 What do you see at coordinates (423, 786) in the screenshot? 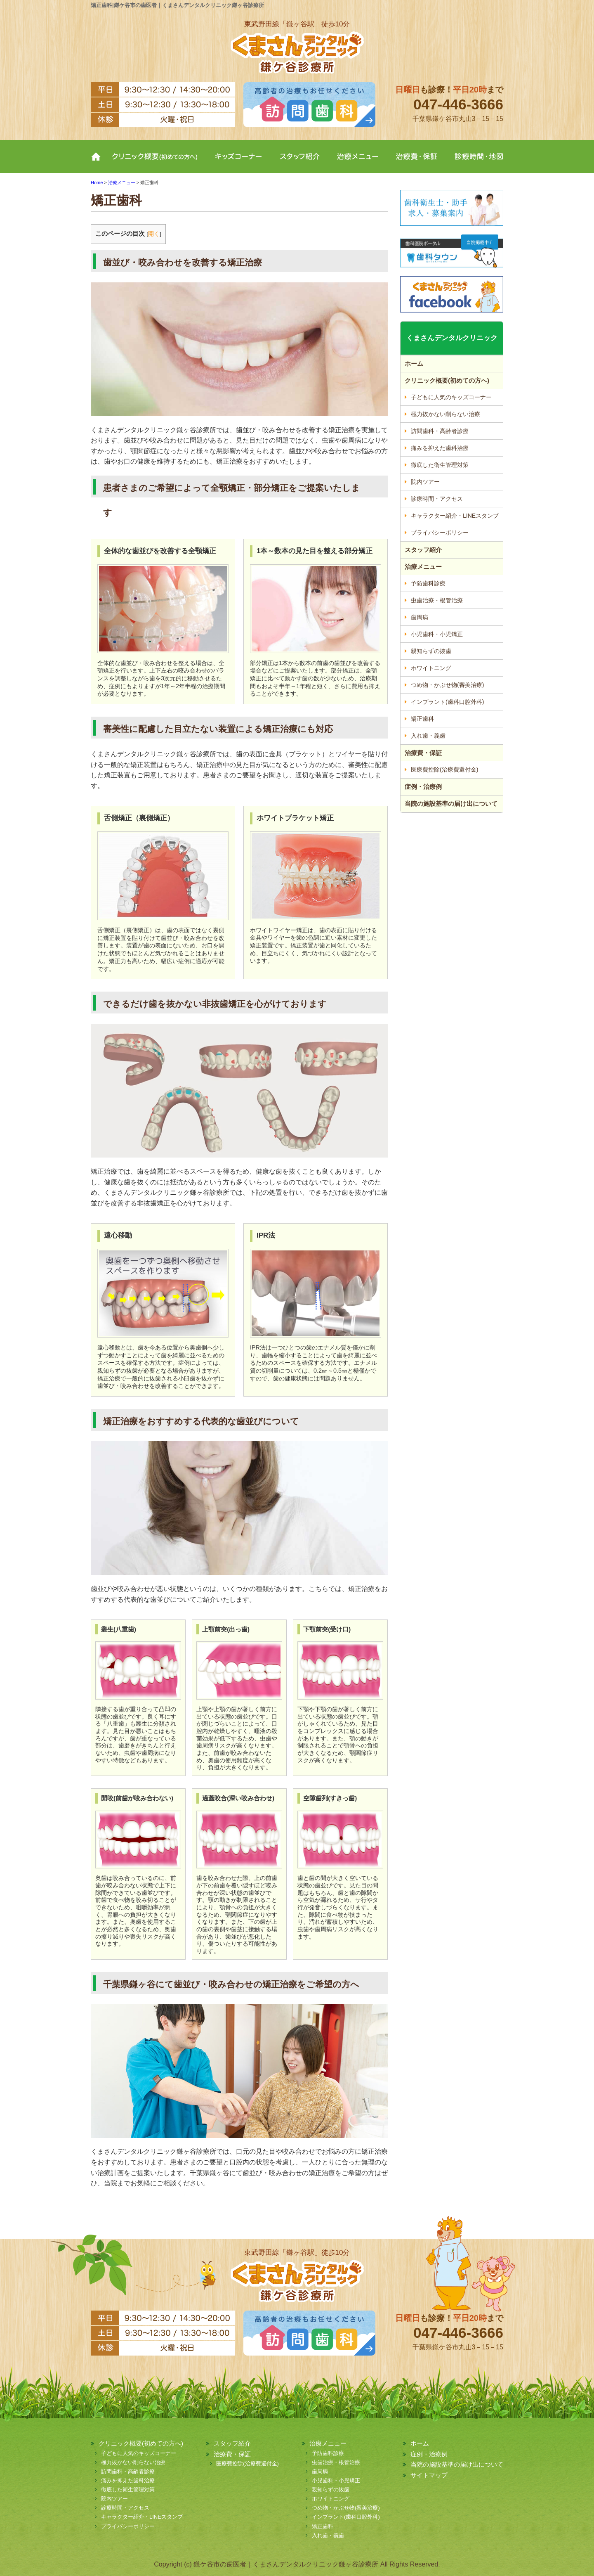
I see `症例・治療例` at bounding box center [423, 786].